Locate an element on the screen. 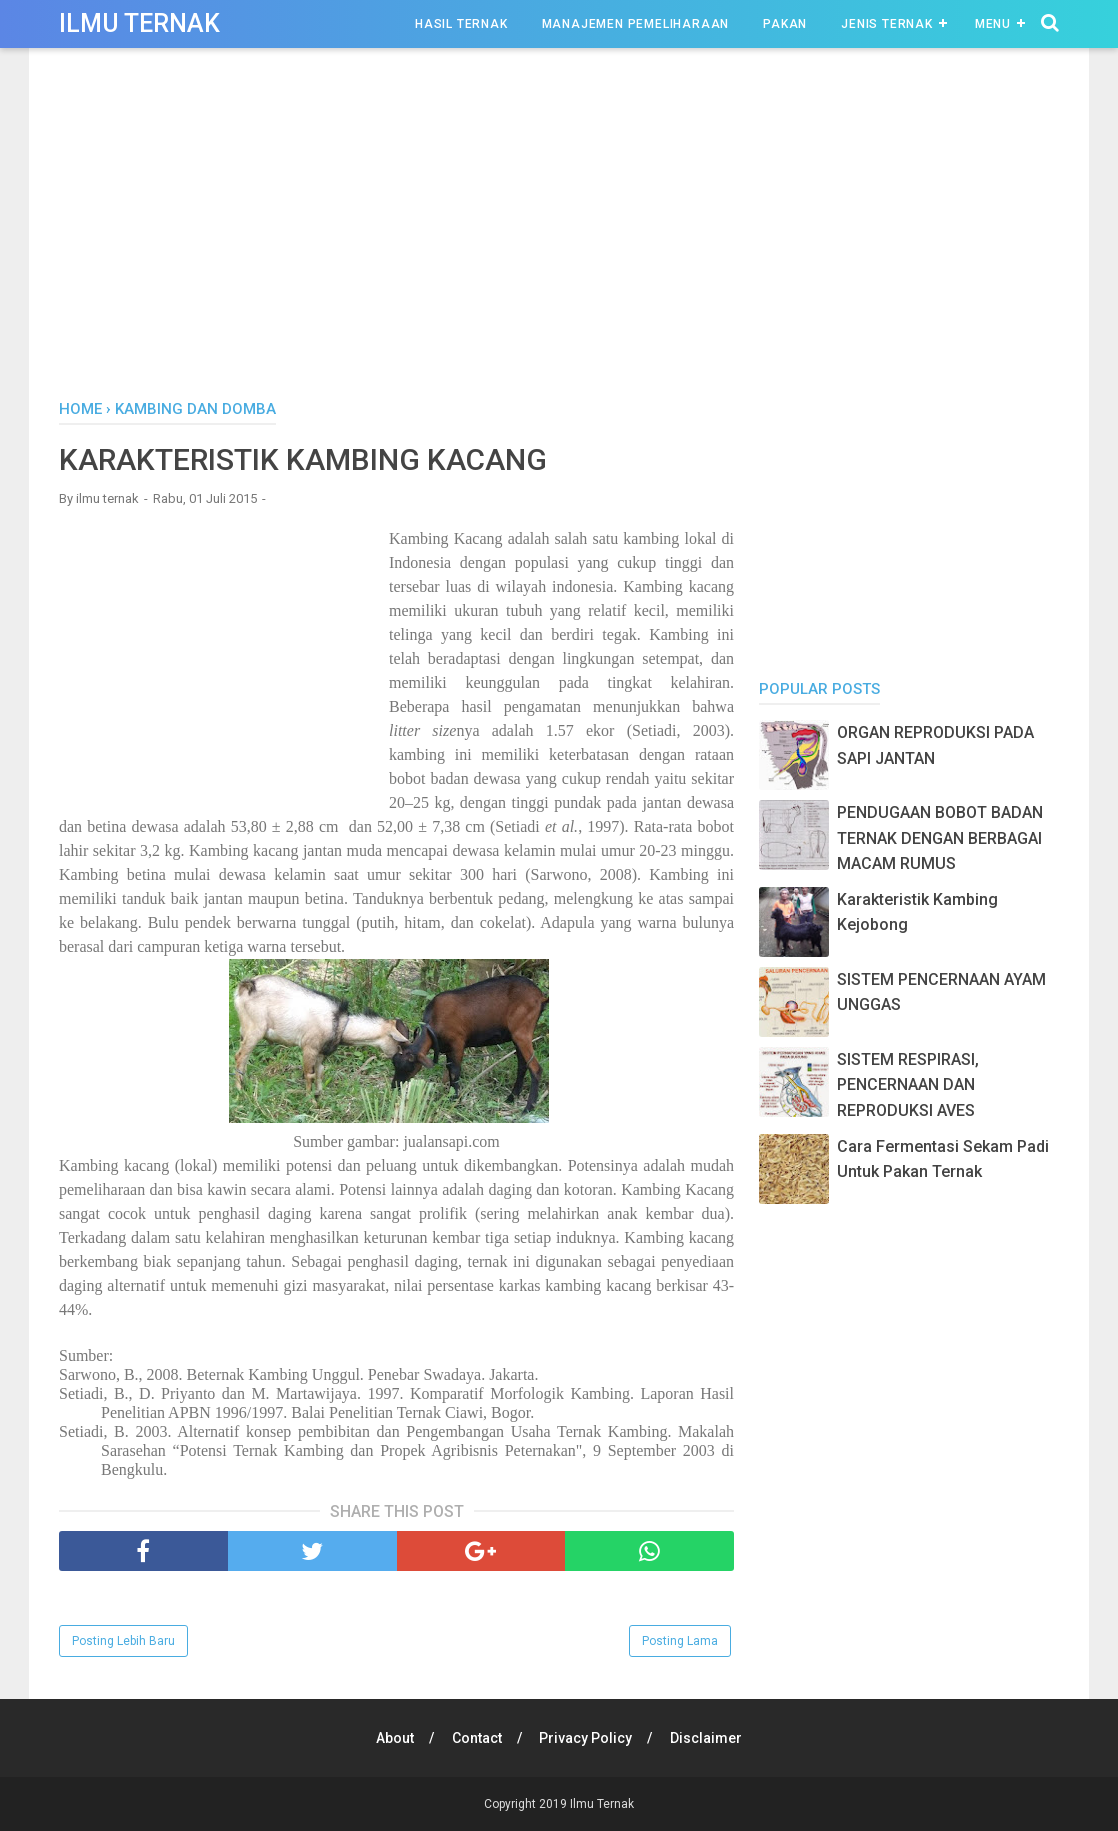 The width and height of the screenshot is (1118, 1831). Contact is located at coordinates (477, 1738).